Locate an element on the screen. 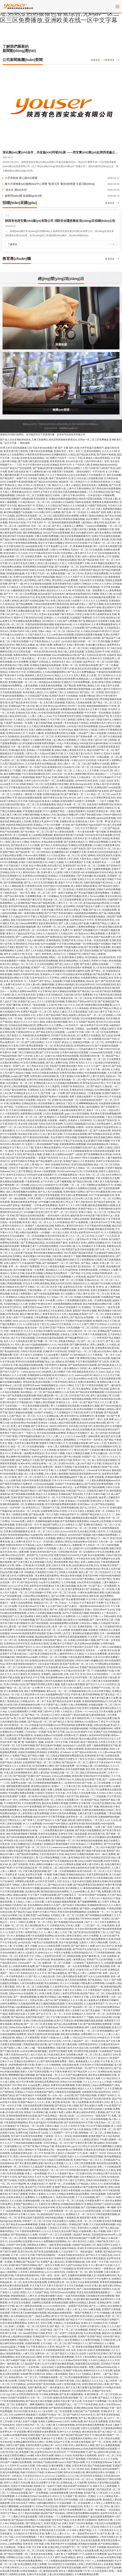 This screenshot has height=2576, width=122. 国产亚洲小视频线播放 is located at coordinates (71, 2394).